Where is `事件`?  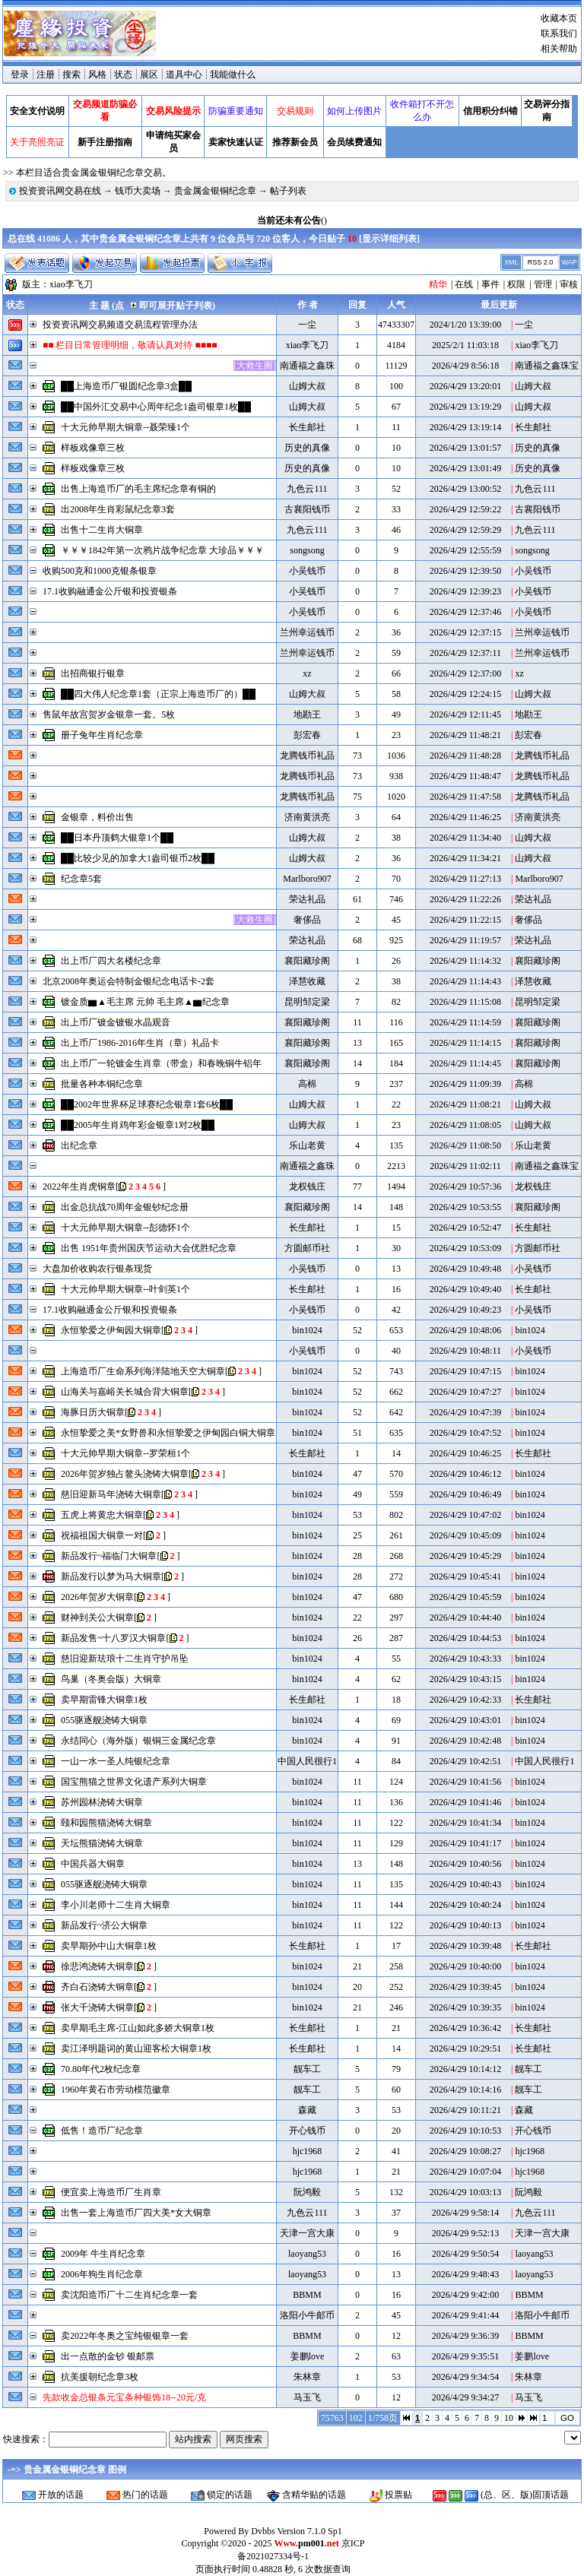
事件 is located at coordinates (490, 284).